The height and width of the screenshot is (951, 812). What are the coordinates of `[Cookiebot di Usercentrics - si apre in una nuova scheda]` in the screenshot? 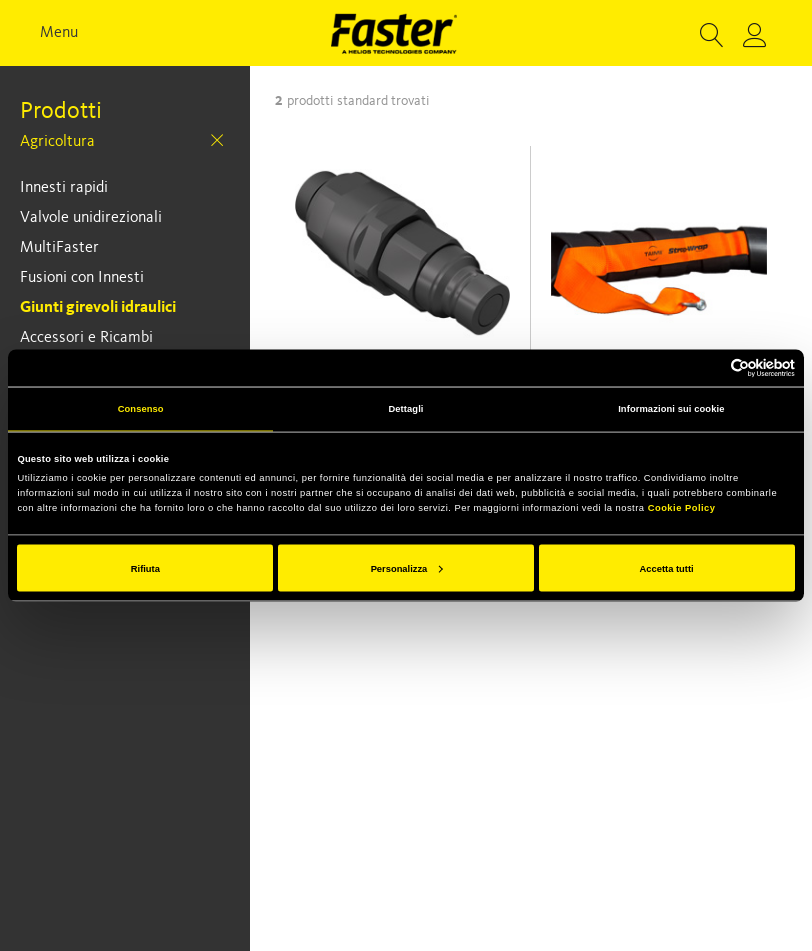 It's located at (707, 367).